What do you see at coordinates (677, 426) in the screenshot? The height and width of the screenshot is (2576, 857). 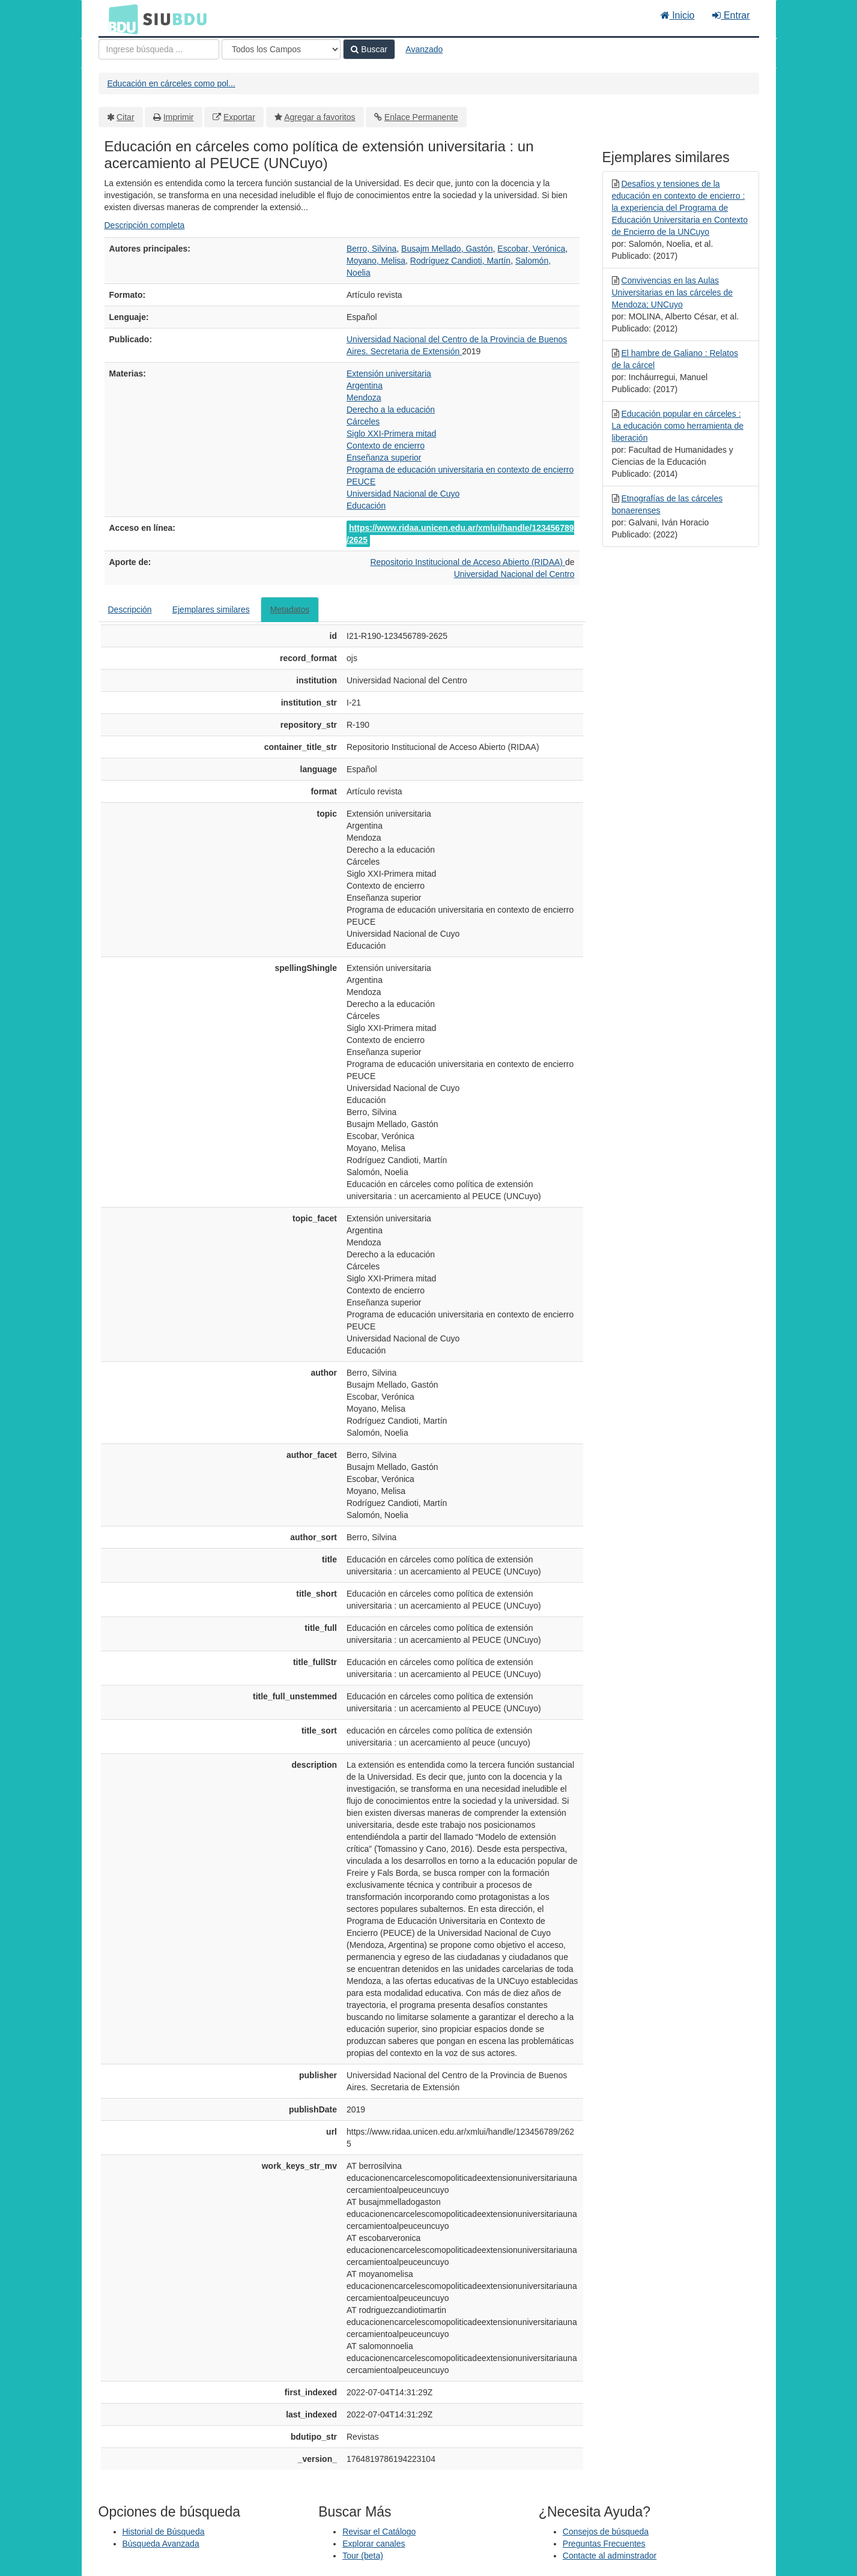 I see `Educación popular en cárceles : La educación como herramienta de liberación` at bounding box center [677, 426].